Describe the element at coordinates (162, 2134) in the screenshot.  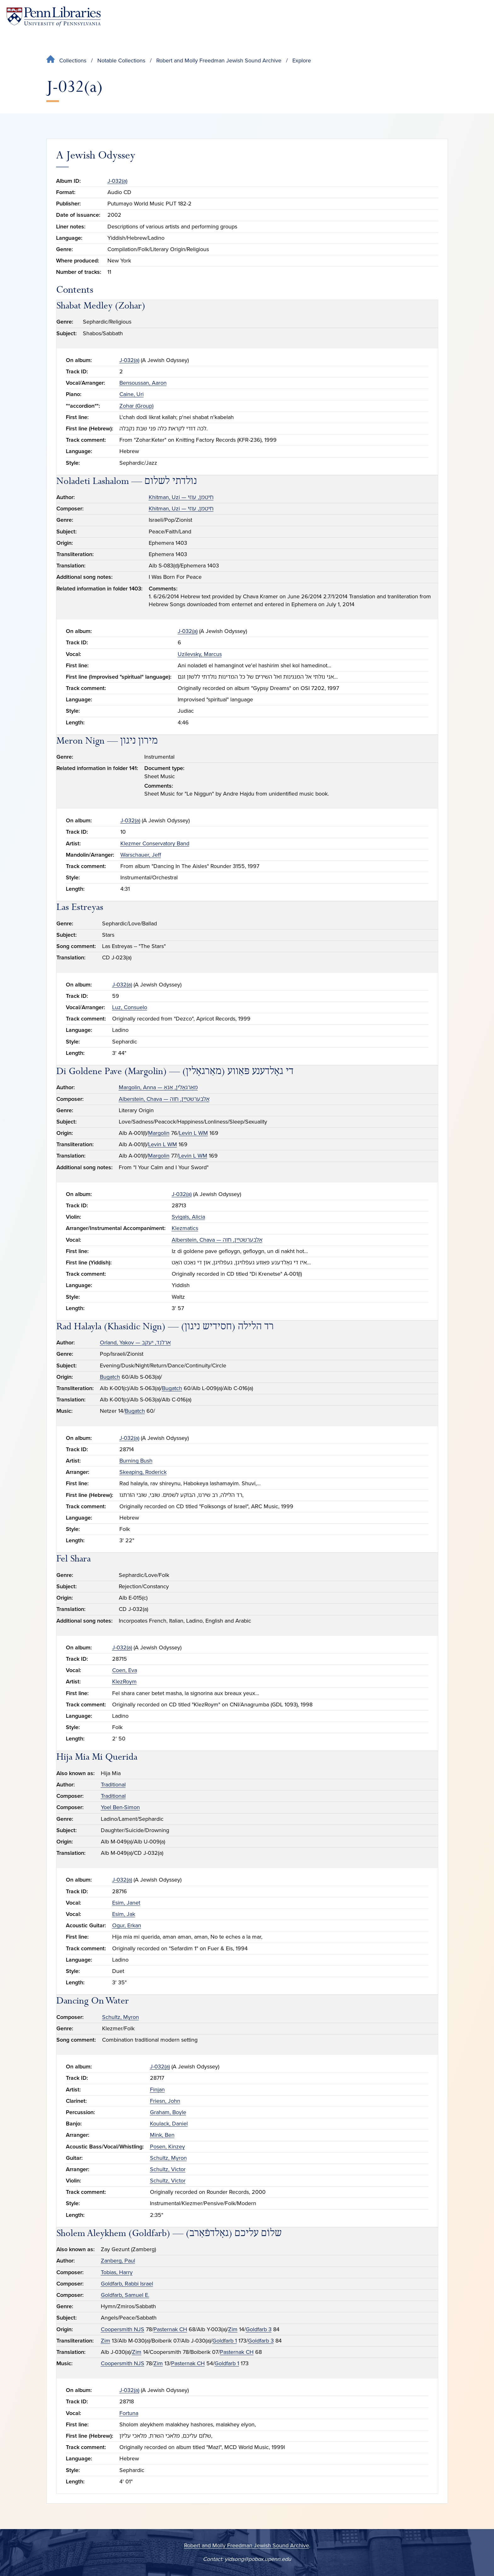
I see `Mink, Ben` at that location.